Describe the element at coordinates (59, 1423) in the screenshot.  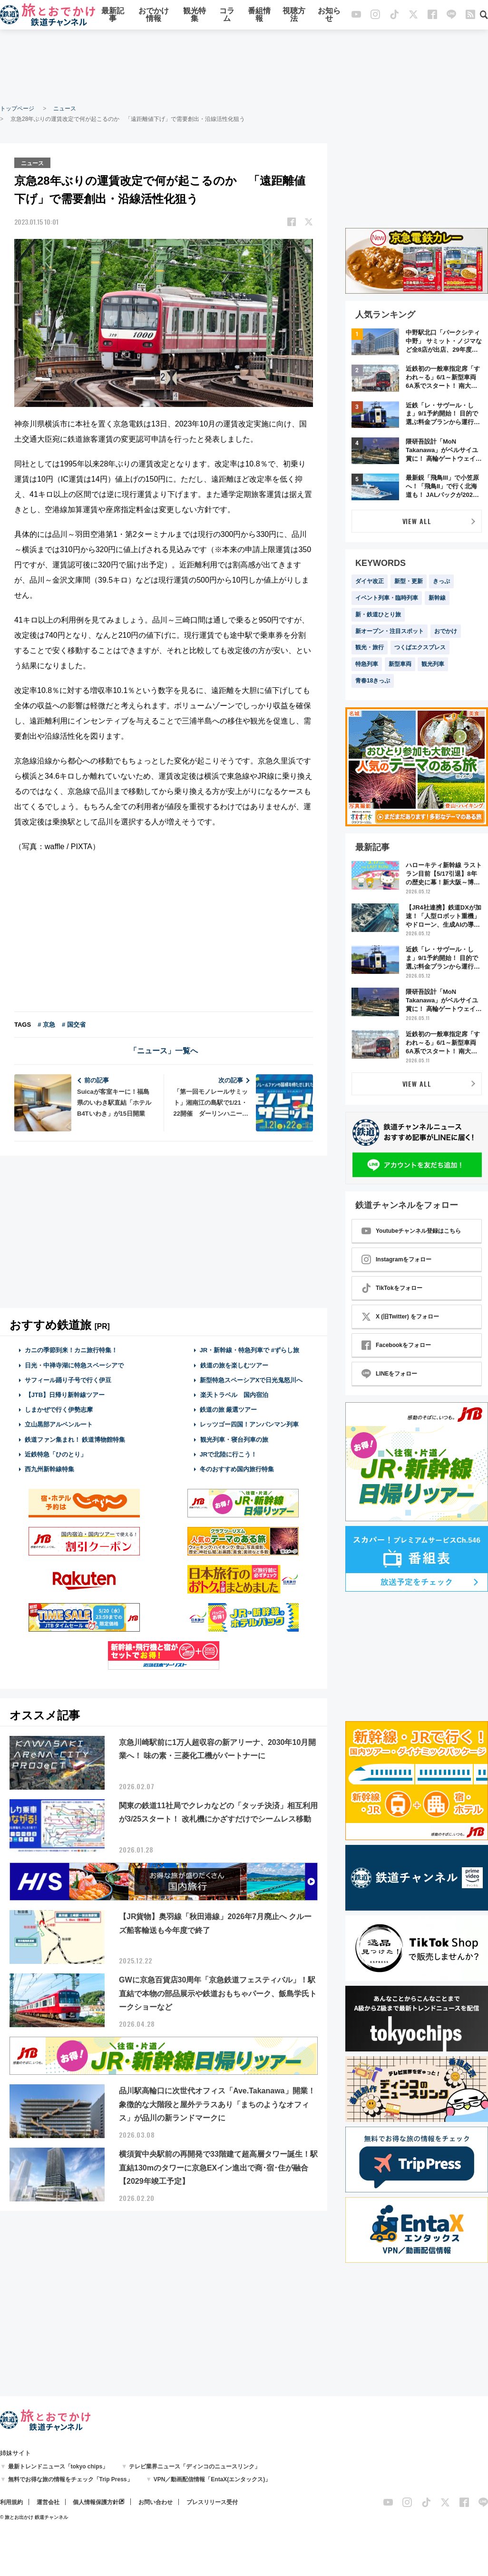
I see `立山黒部アルペンルート` at that location.